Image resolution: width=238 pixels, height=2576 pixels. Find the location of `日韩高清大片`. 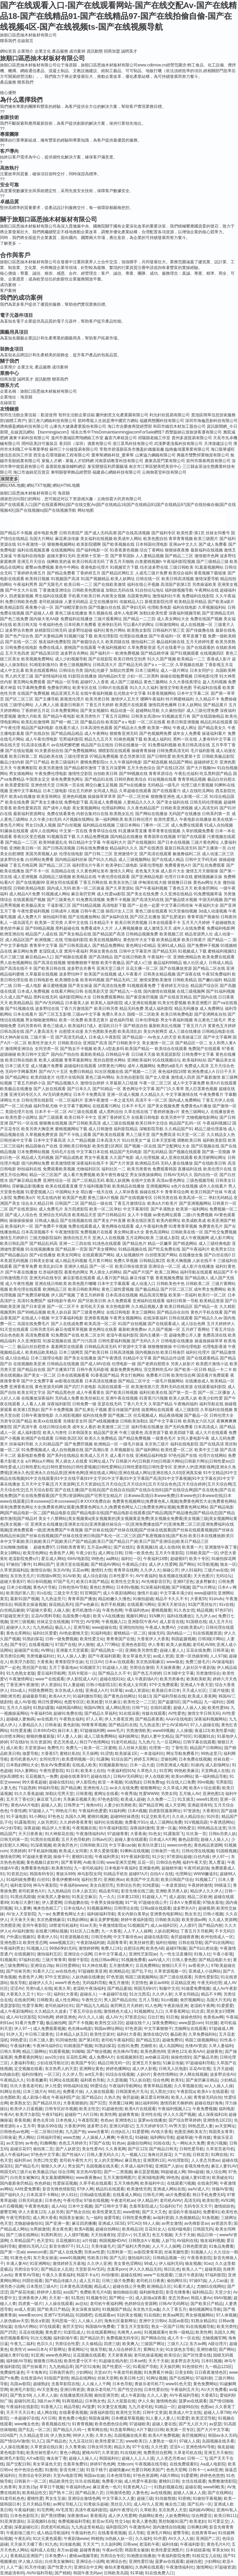

日韩高清大片 is located at coordinates (105, 664).